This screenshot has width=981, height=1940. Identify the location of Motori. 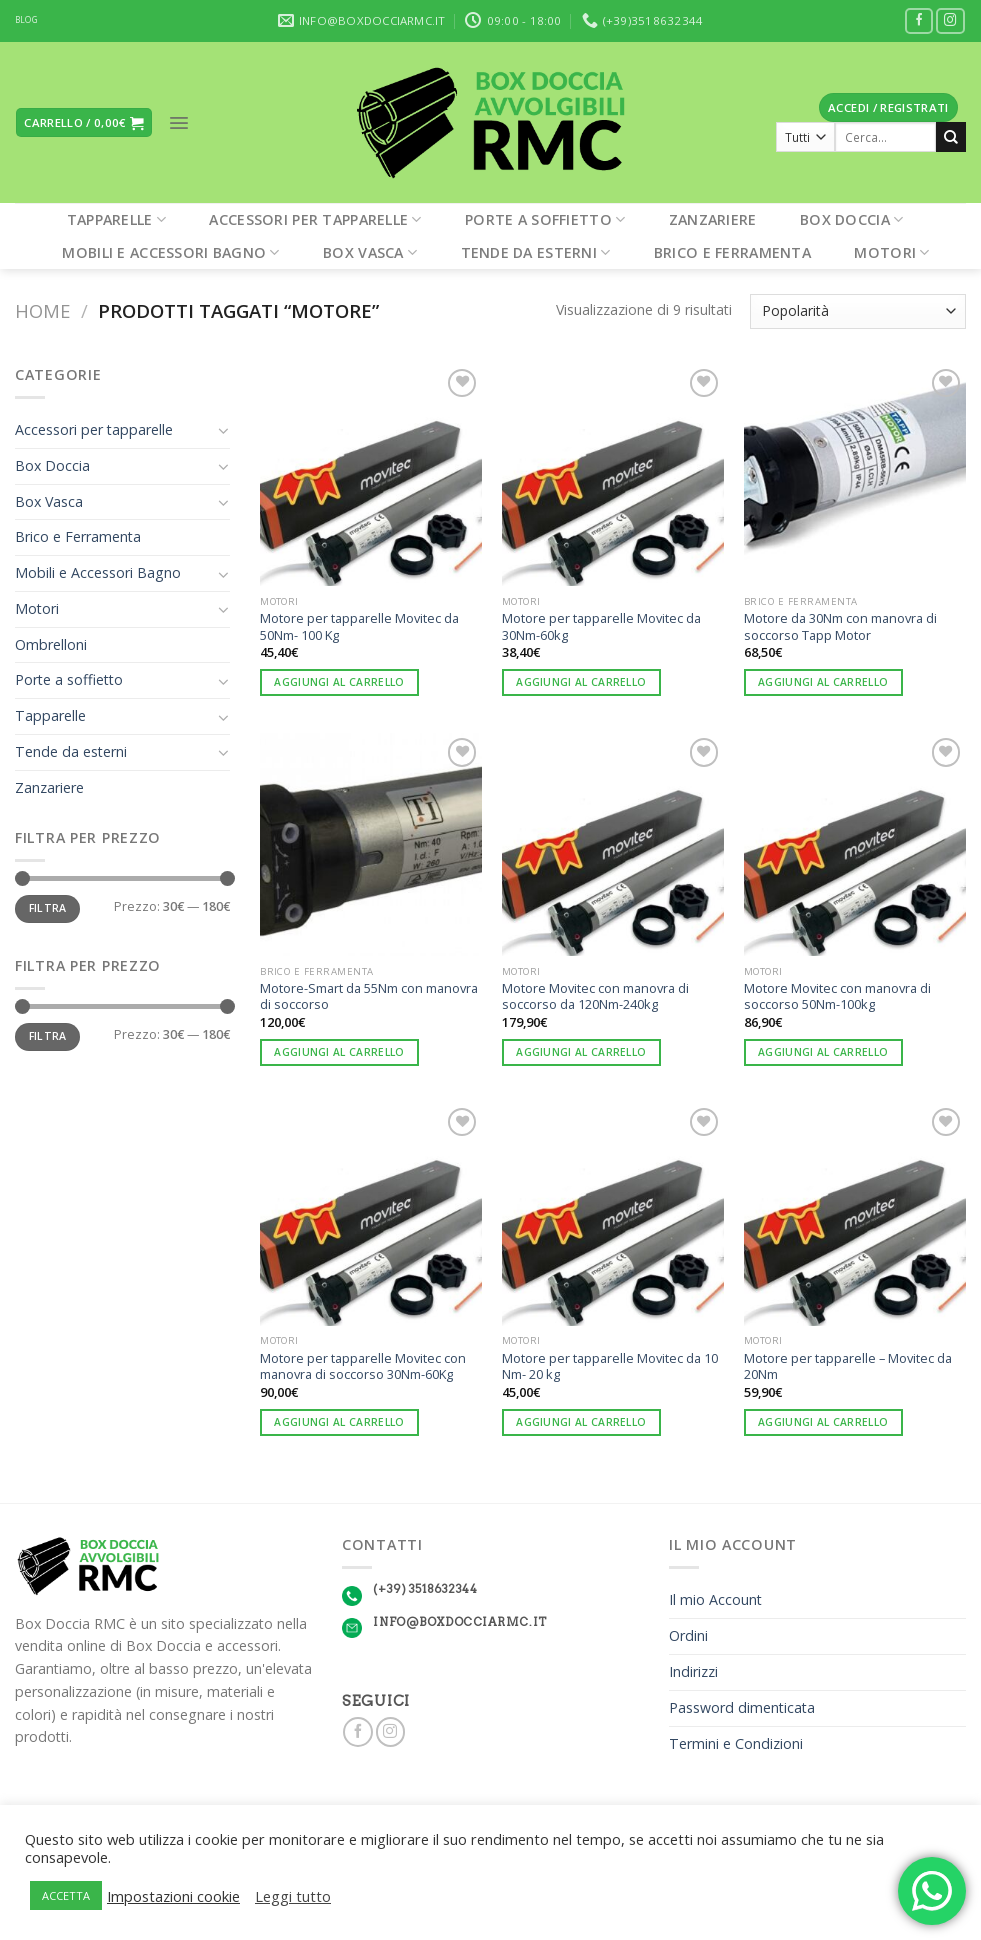
(891, 252).